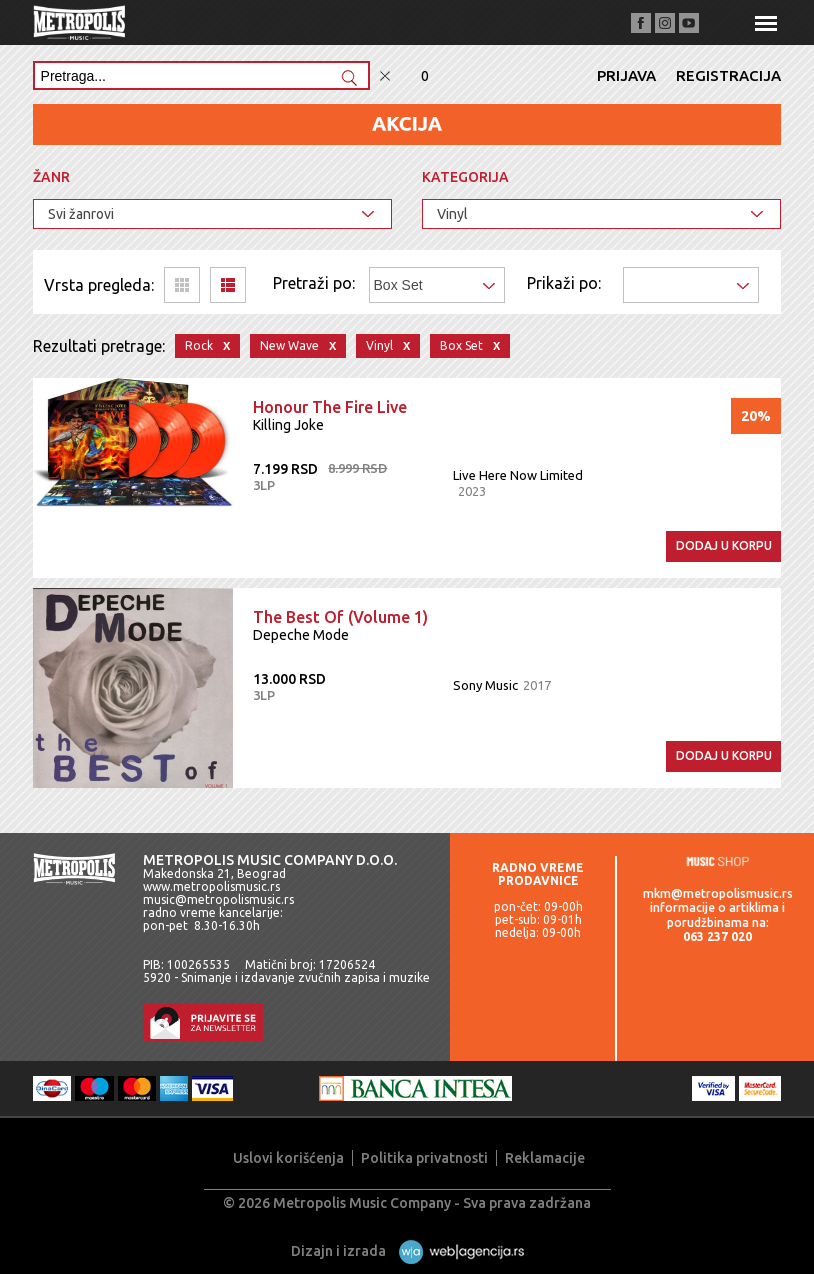 This screenshot has height=1274, width=814. Describe the element at coordinates (288, 1158) in the screenshot. I see `Uslovi korišćenja` at that location.